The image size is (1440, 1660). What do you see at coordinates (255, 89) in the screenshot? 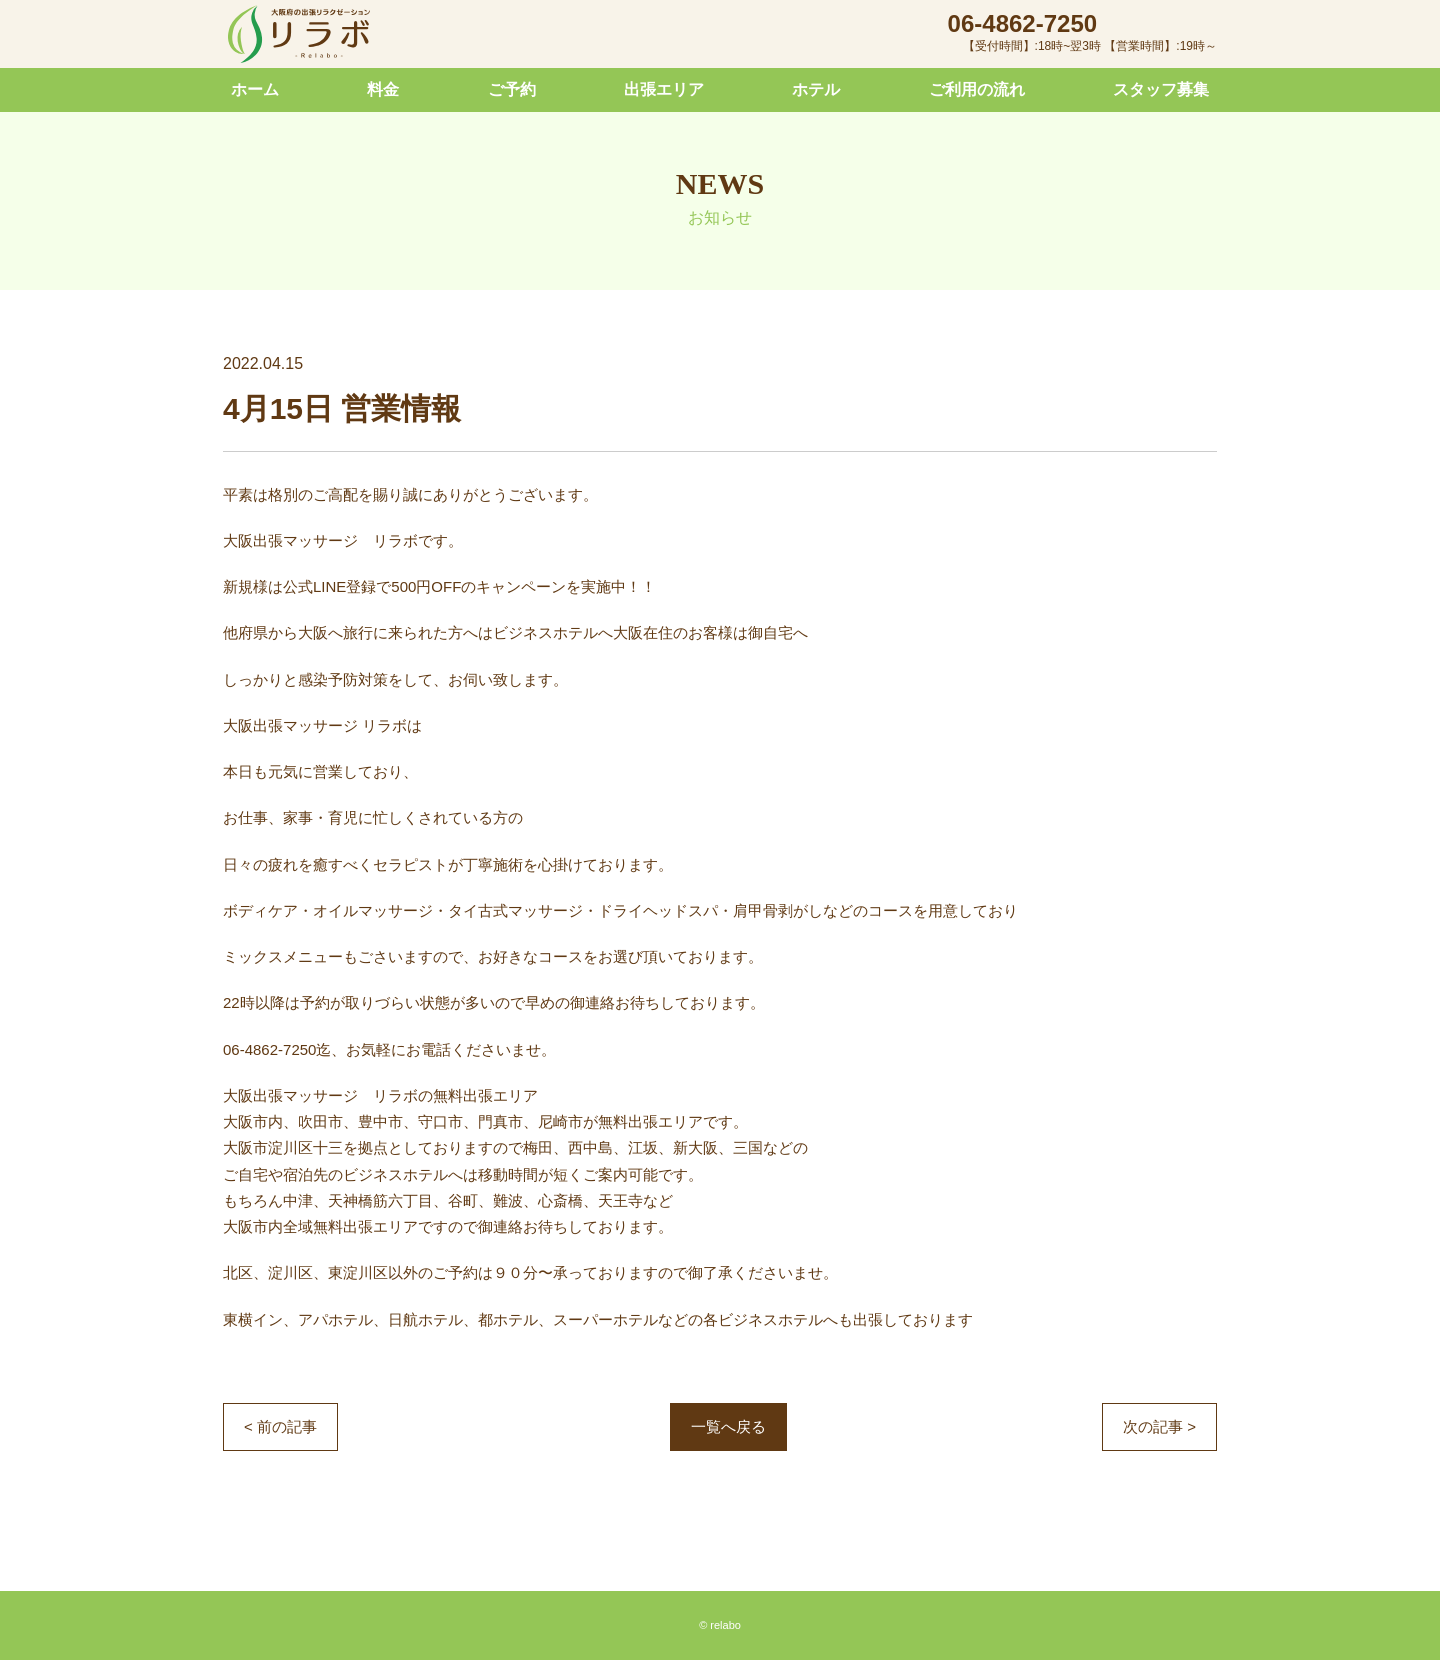
I see `ホーム` at bounding box center [255, 89].